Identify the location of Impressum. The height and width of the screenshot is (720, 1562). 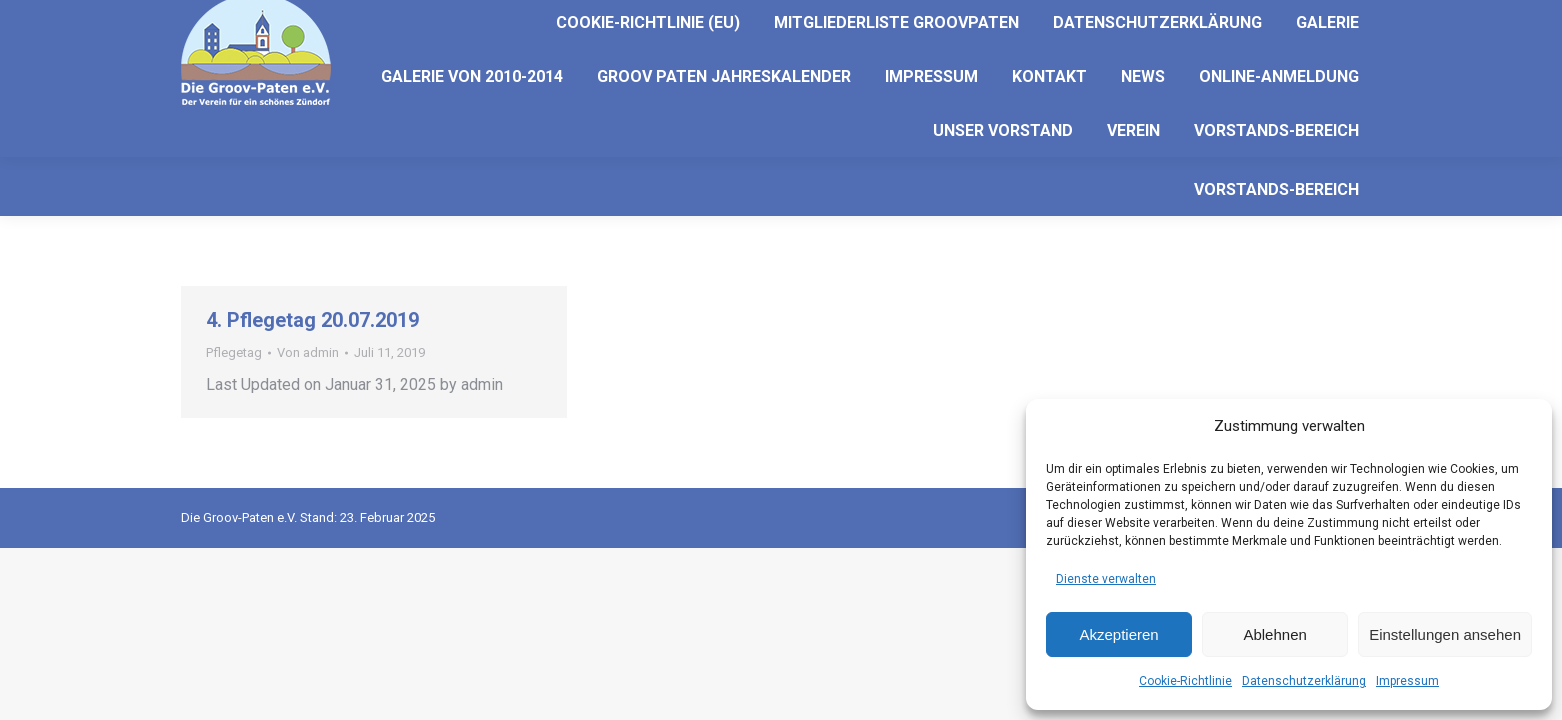
(1407, 681).